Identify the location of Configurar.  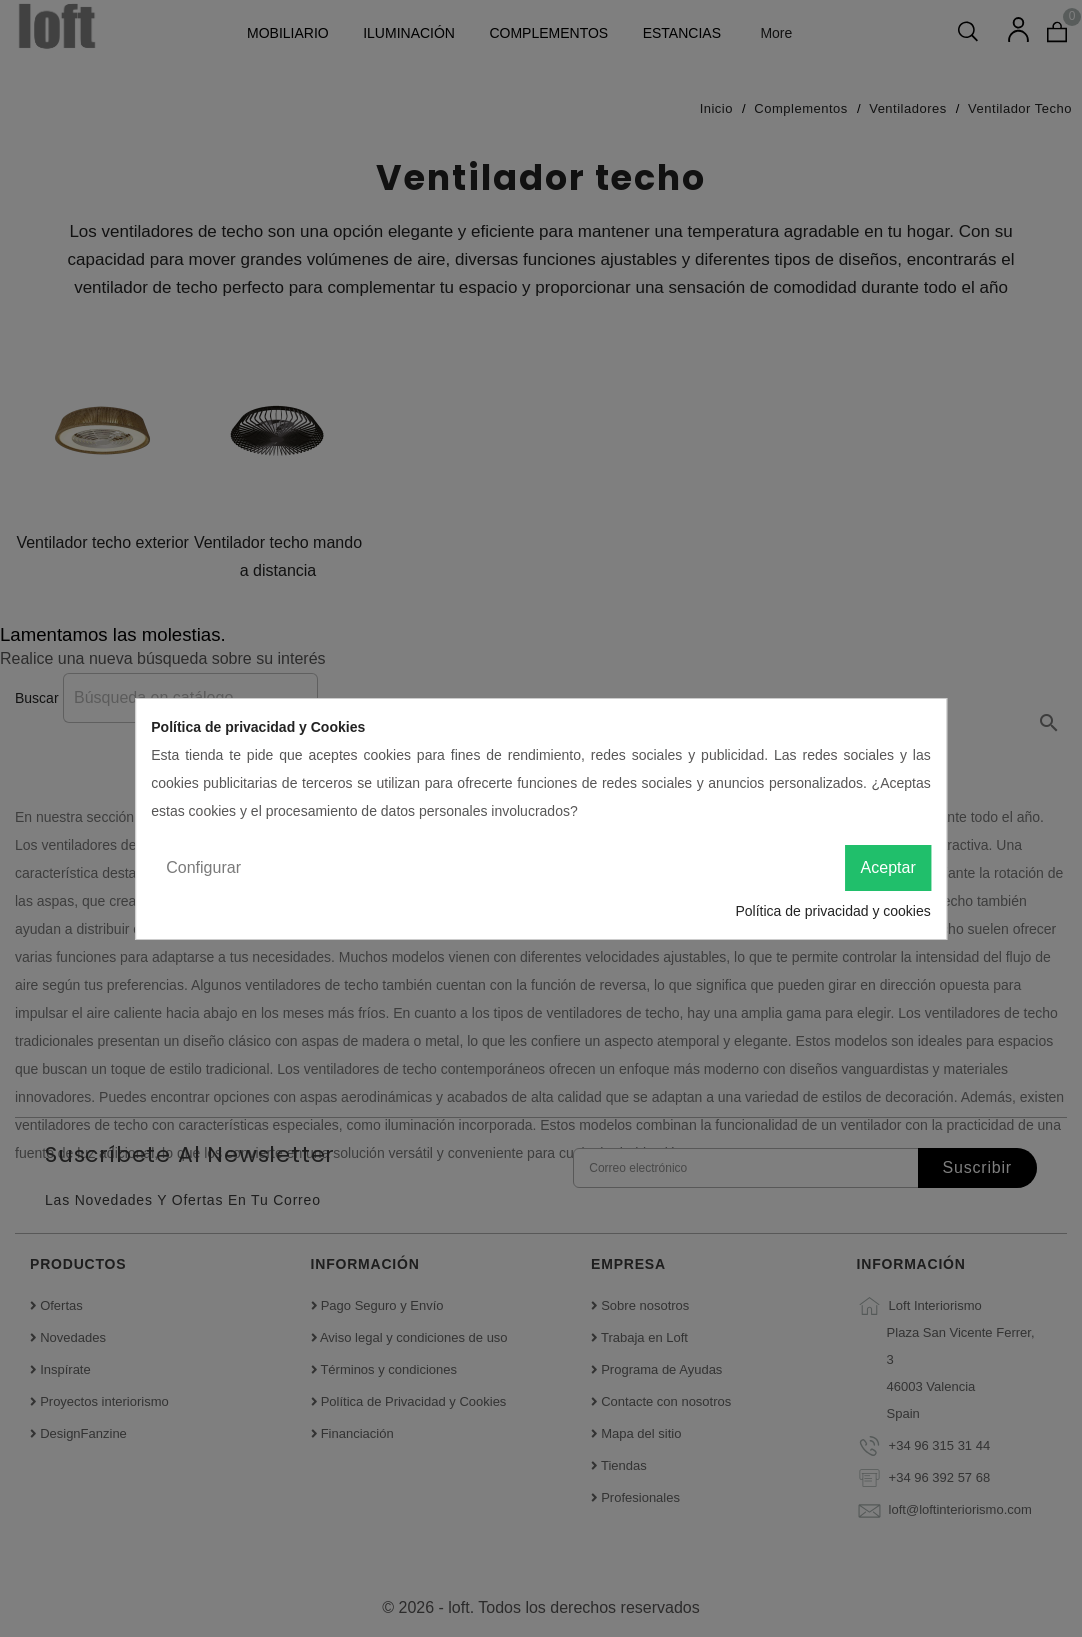
(203, 867).